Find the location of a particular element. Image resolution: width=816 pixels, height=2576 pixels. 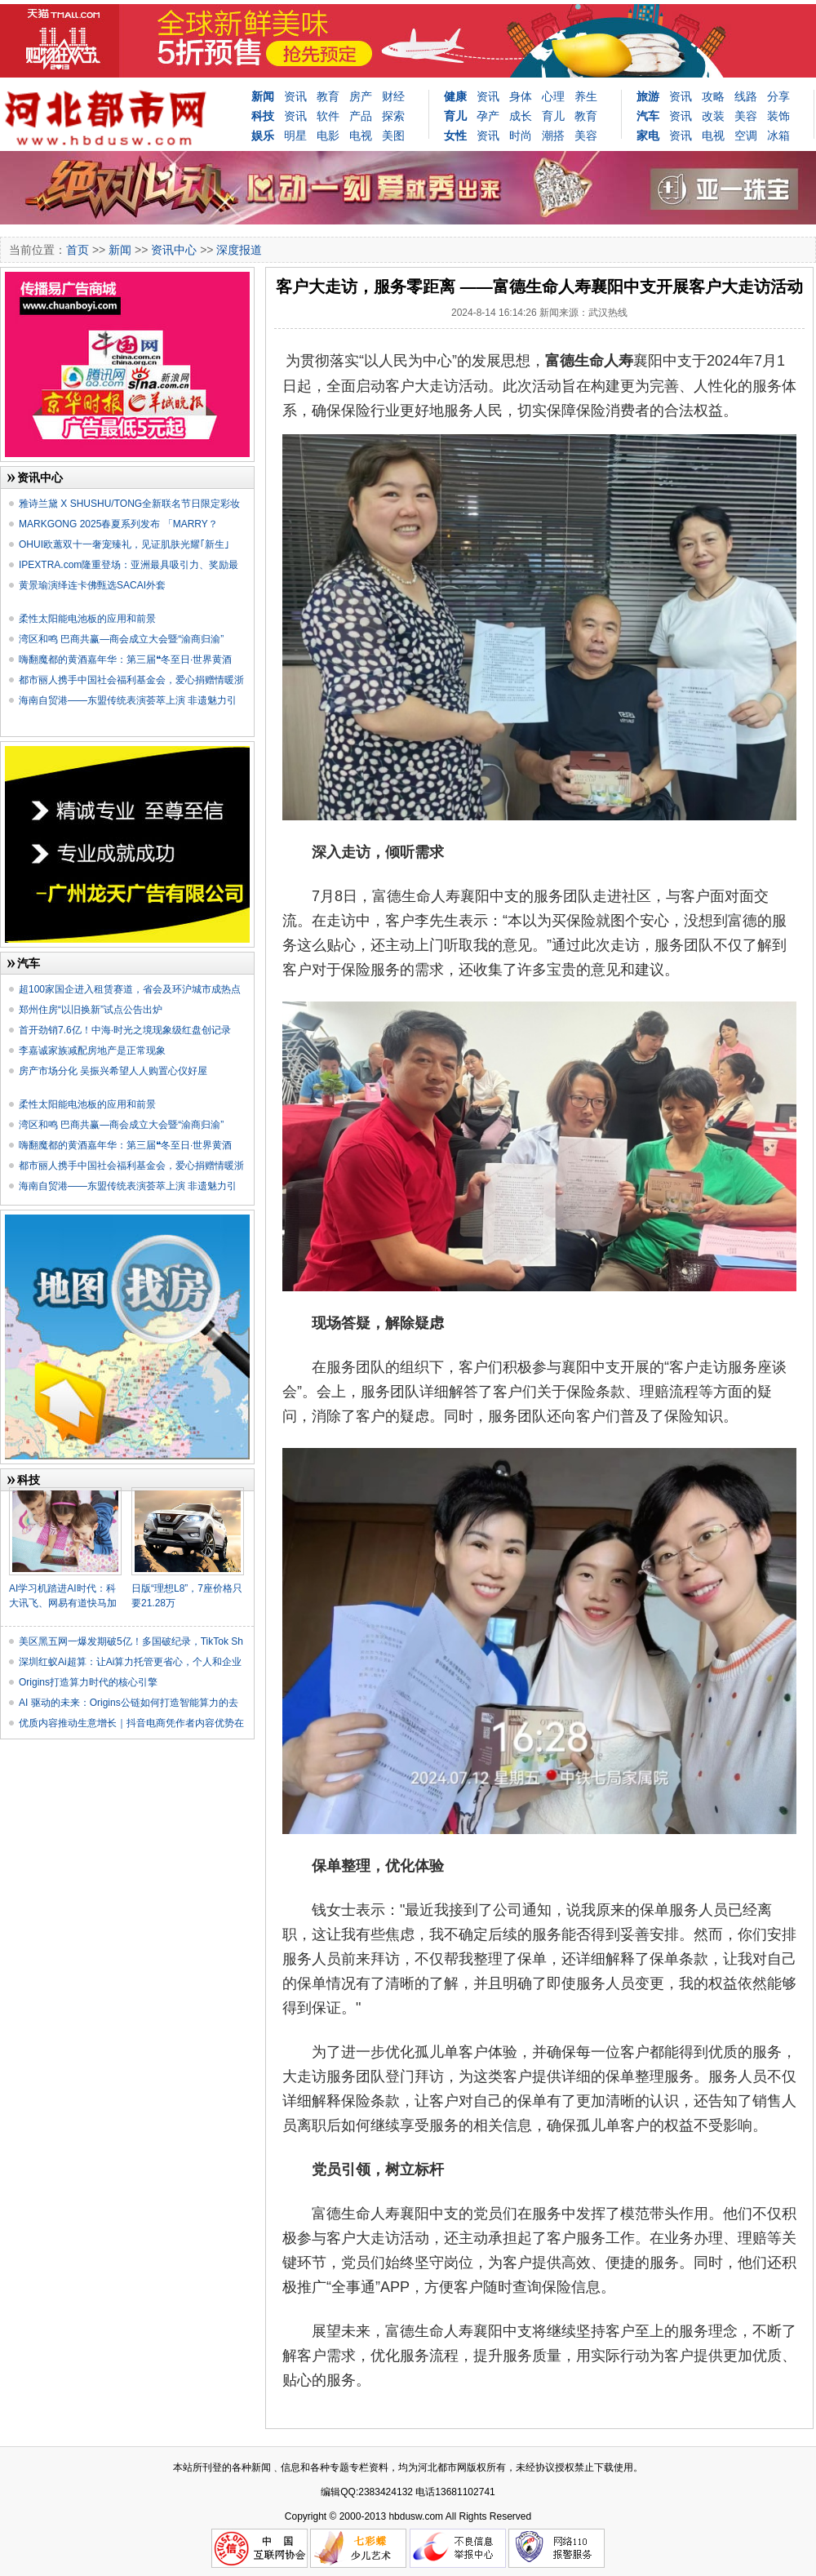

心理 is located at coordinates (553, 96).